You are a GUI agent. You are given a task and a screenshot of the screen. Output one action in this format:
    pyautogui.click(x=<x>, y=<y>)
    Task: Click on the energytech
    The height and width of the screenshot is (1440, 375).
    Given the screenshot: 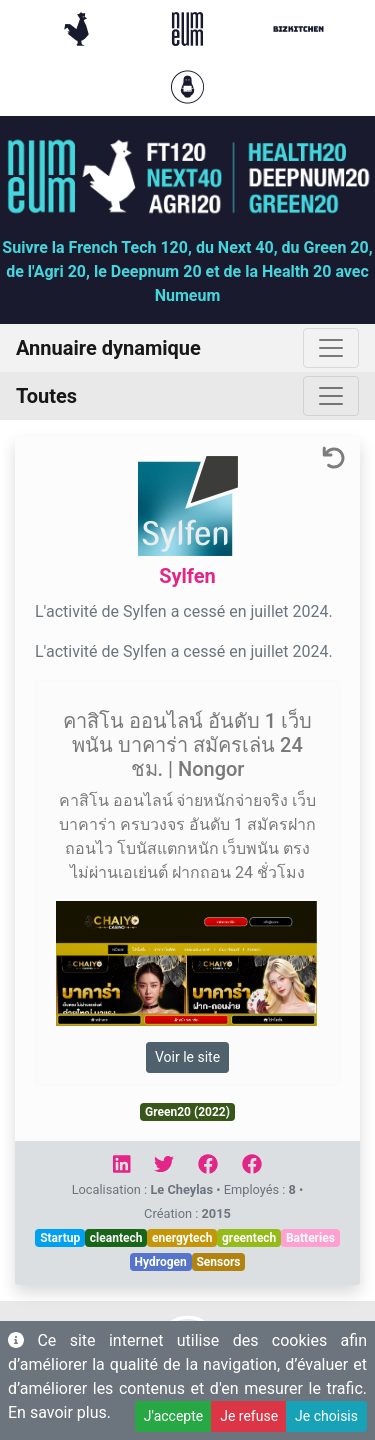 What is the action you would take?
    pyautogui.click(x=182, y=1238)
    